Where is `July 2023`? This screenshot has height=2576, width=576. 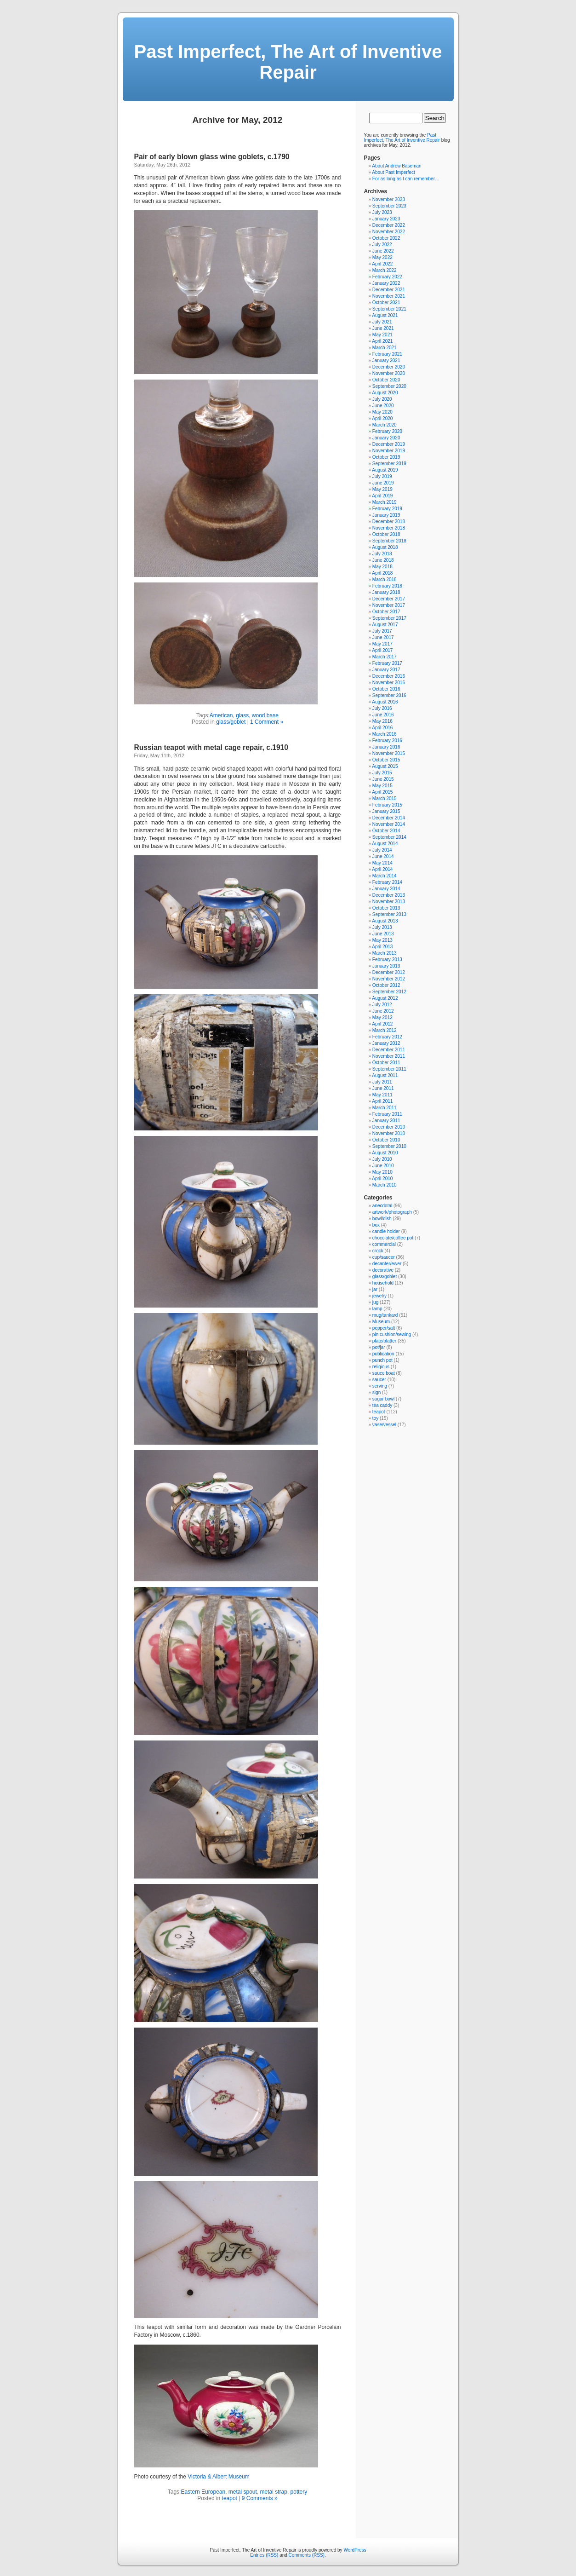
July 2023 is located at coordinates (382, 212).